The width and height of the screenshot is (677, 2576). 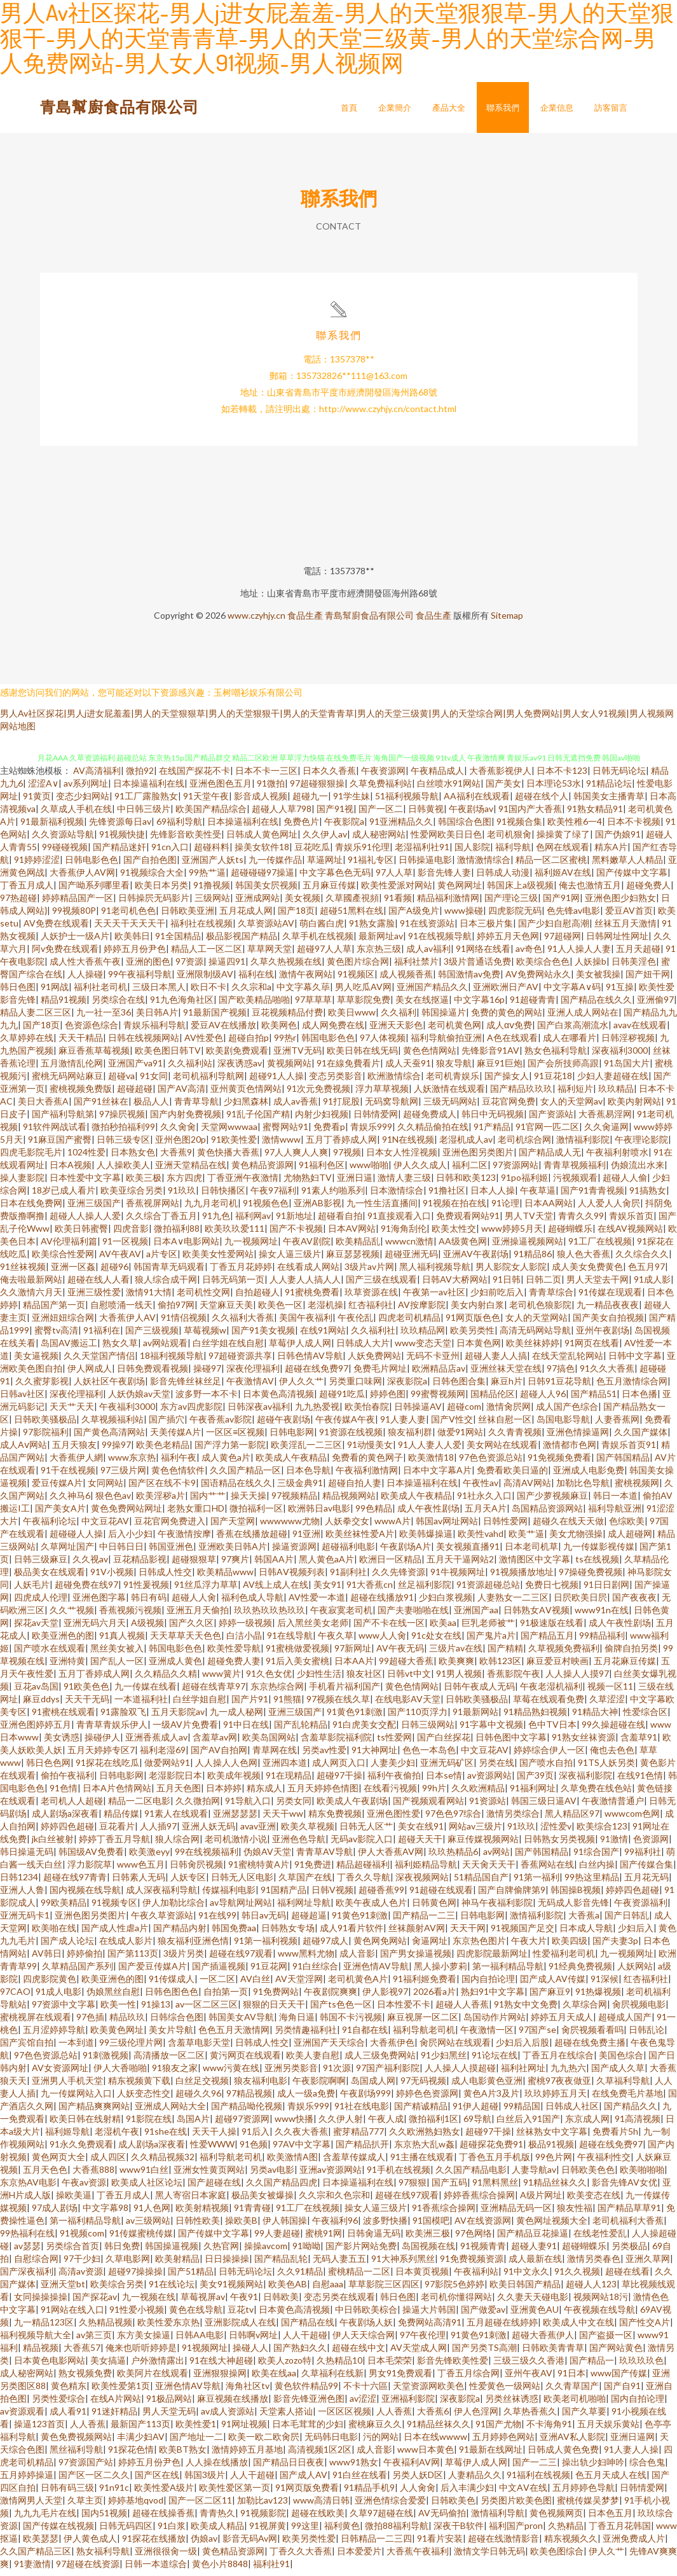 What do you see at coordinates (583, 1259) in the screenshot?
I see `狼人色大香蕉` at bounding box center [583, 1259].